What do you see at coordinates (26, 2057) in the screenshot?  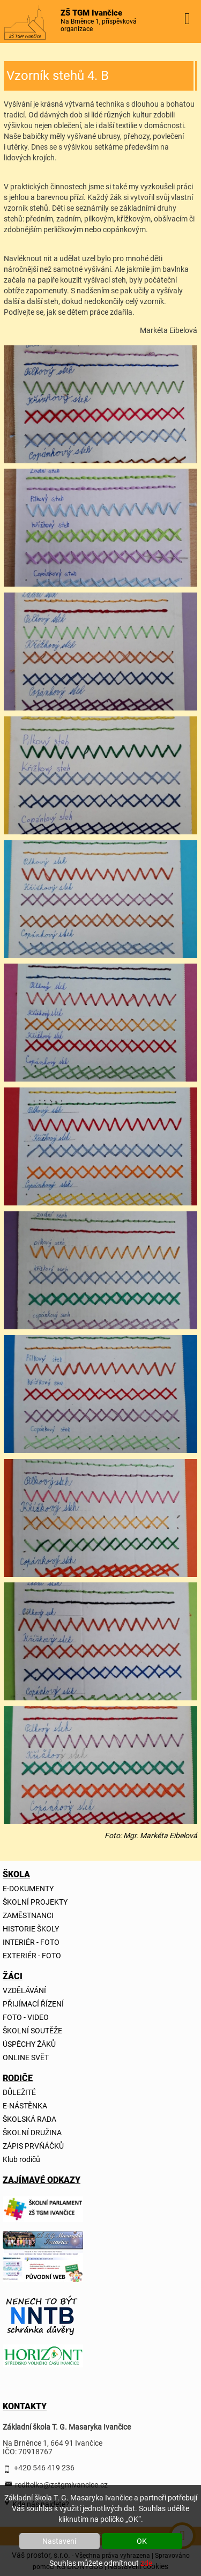 I see `ONLINE SVĚT` at bounding box center [26, 2057].